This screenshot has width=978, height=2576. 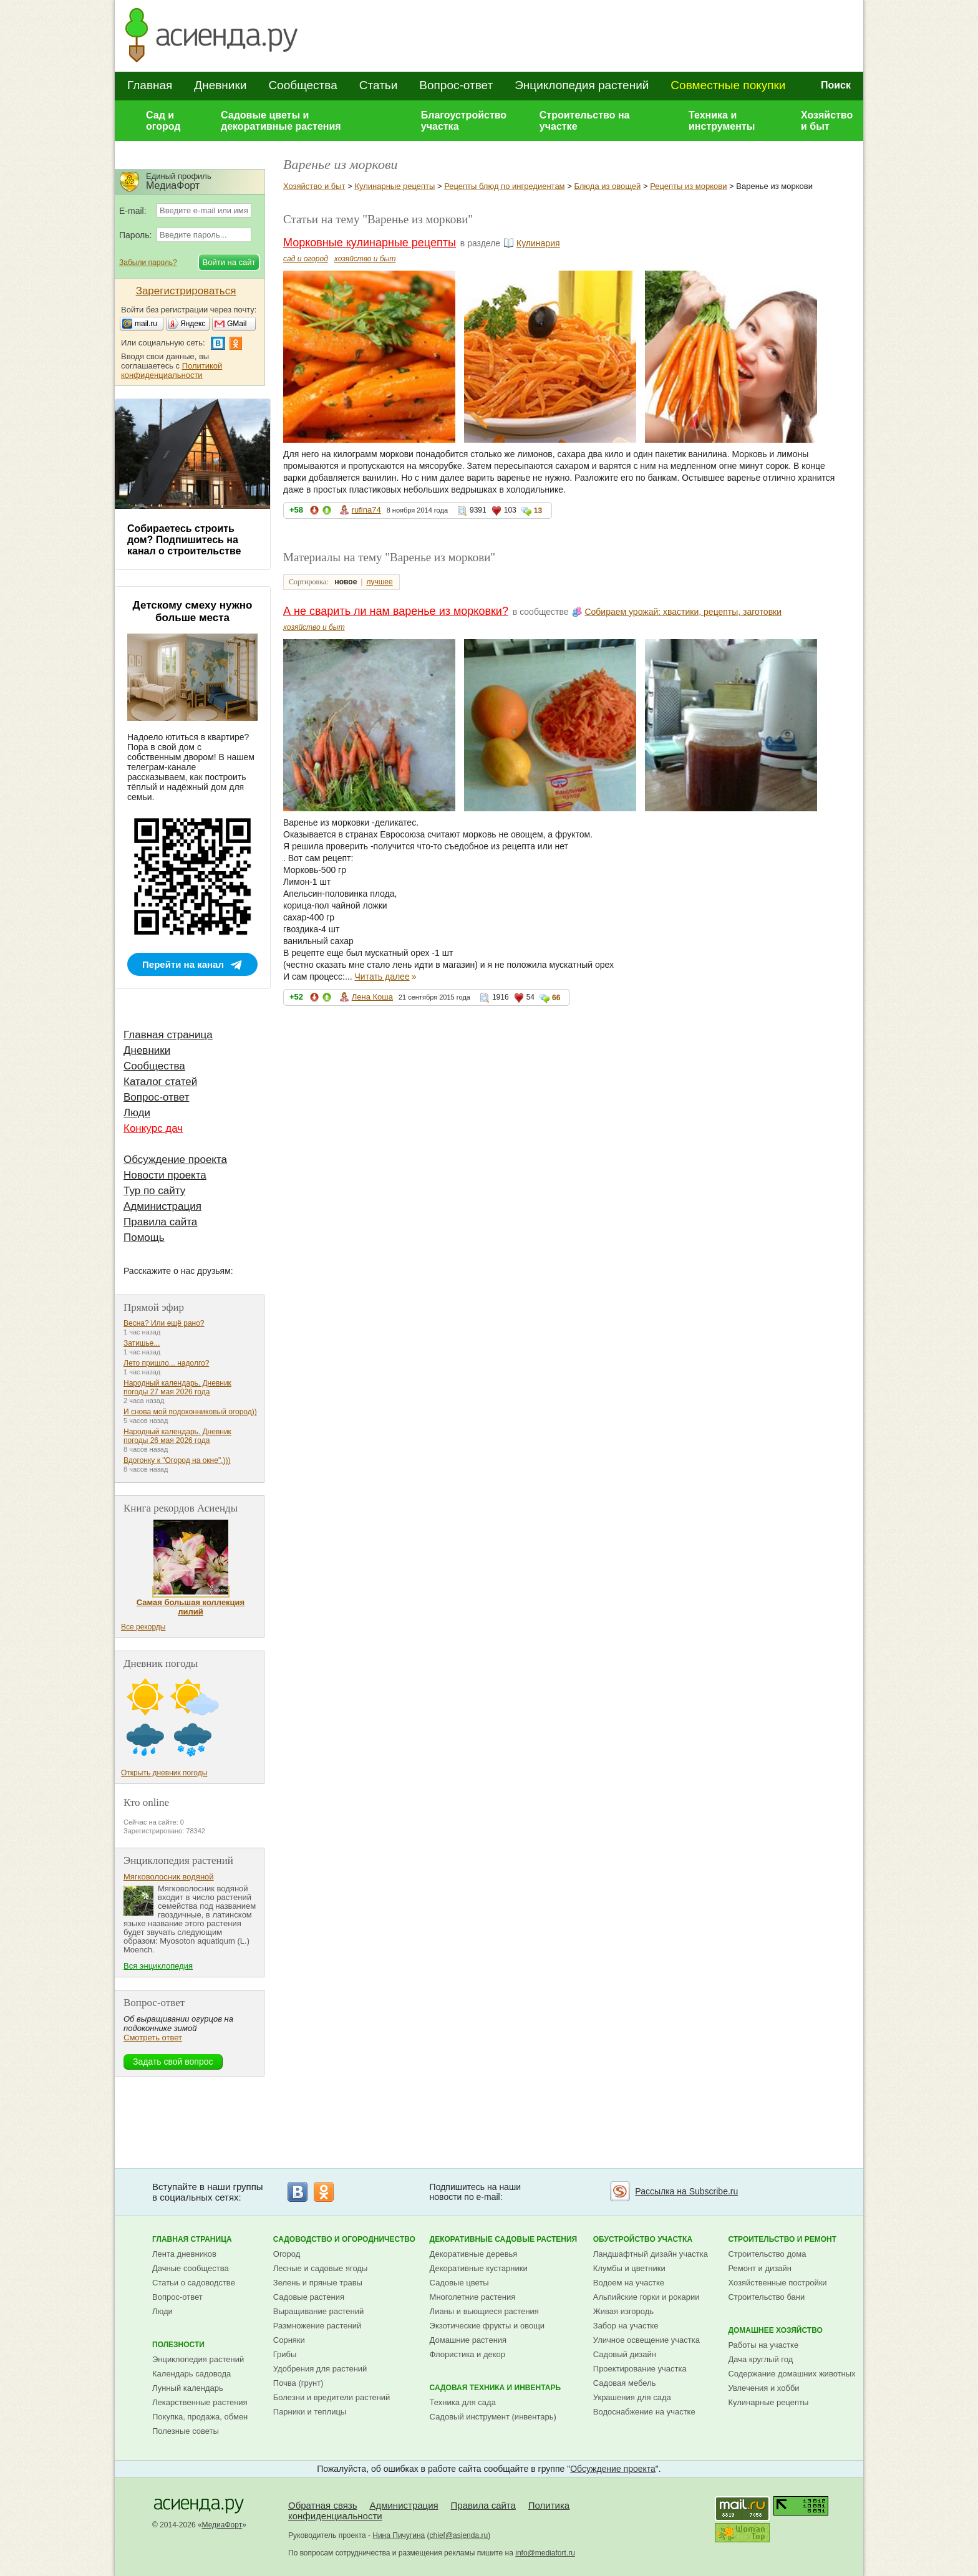 I want to click on Садовая мебель, so click(x=624, y=2383).